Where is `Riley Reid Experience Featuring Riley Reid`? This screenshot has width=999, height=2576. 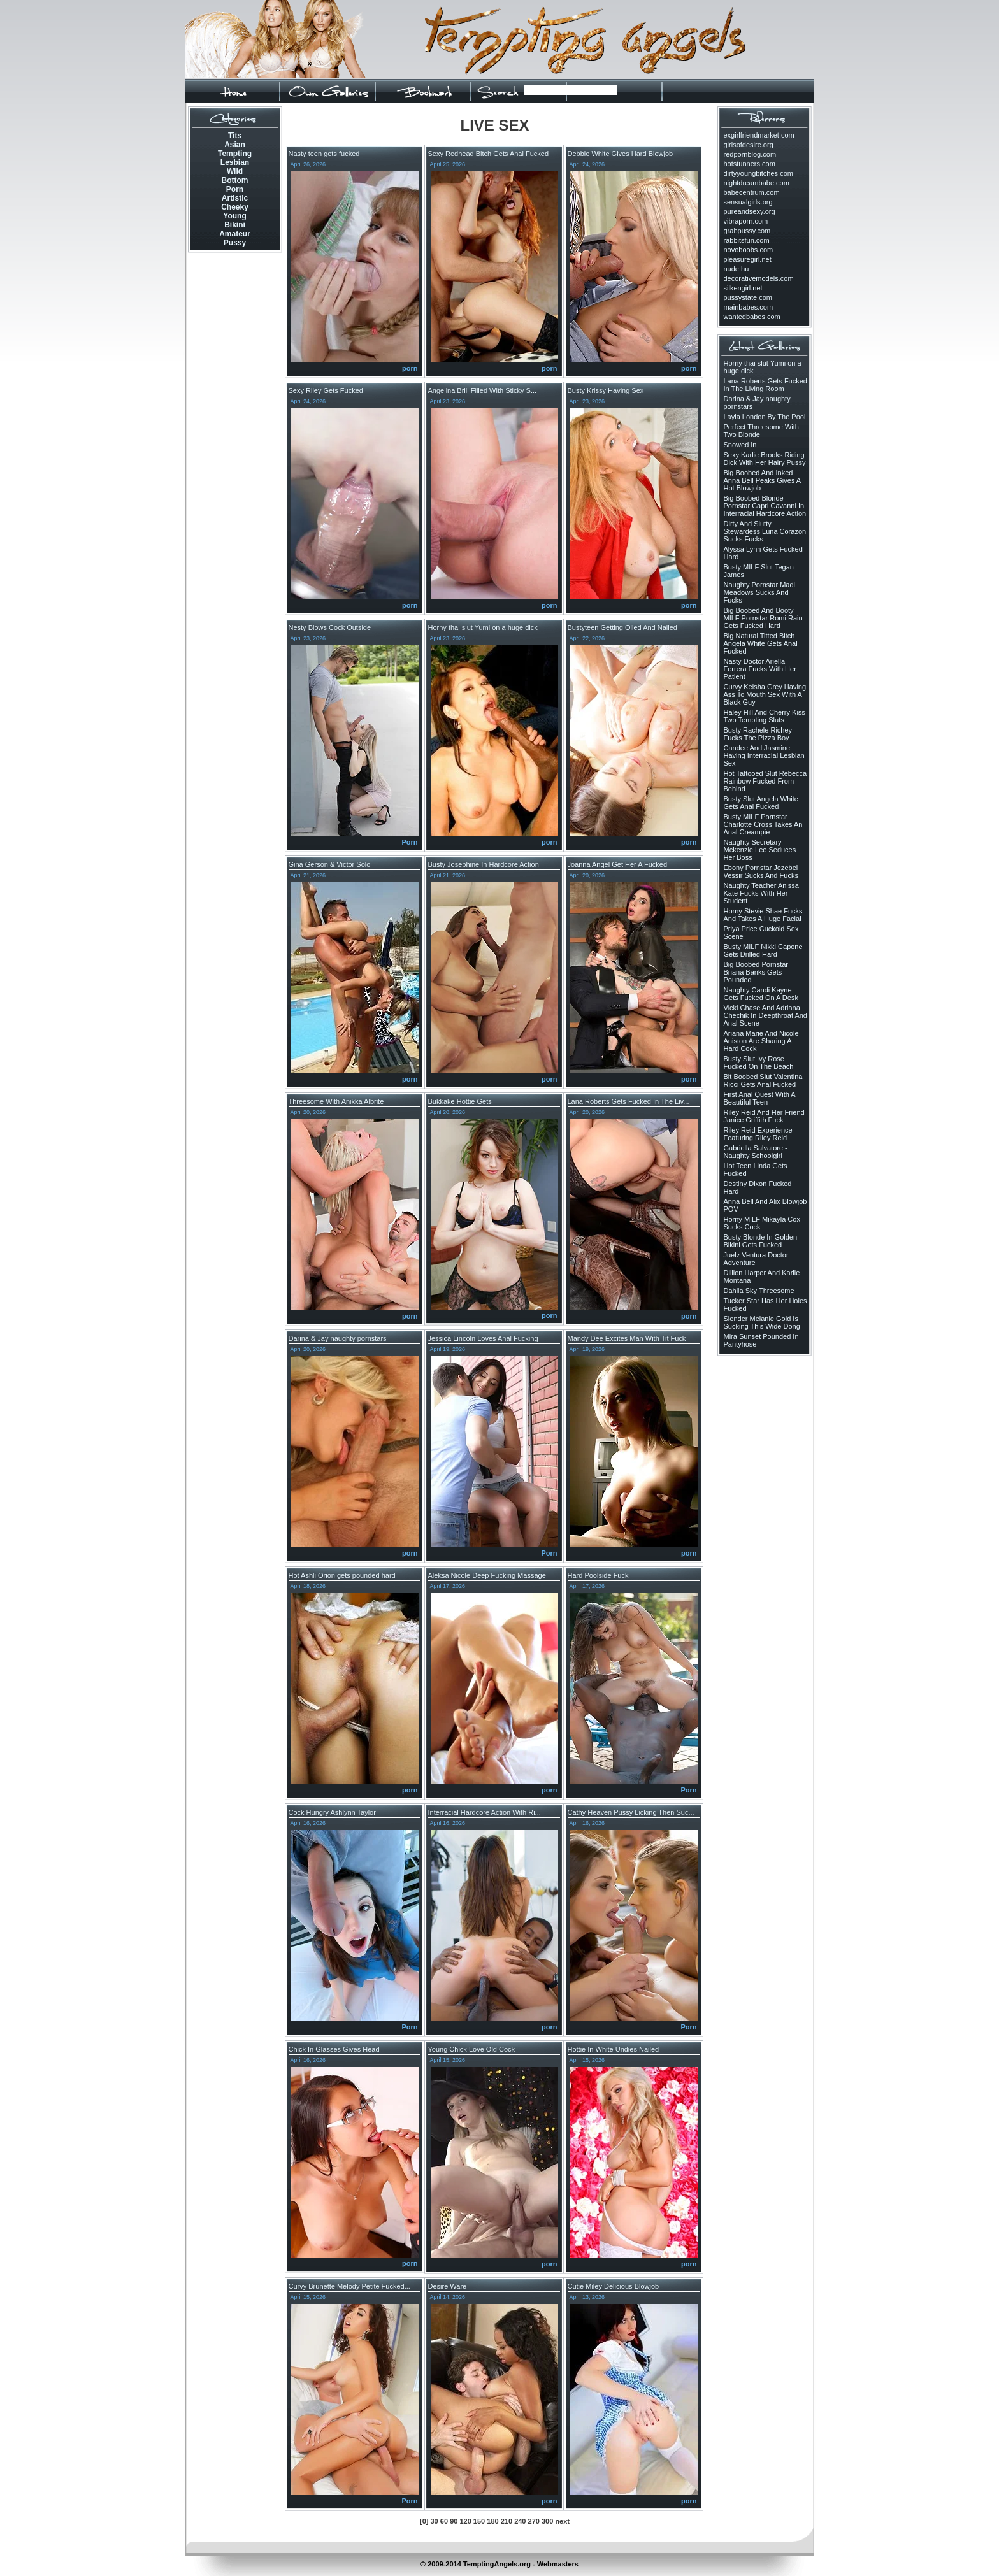 Riley Reid Experience Featuring Riley Reid is located at coordinates (758, 1133).